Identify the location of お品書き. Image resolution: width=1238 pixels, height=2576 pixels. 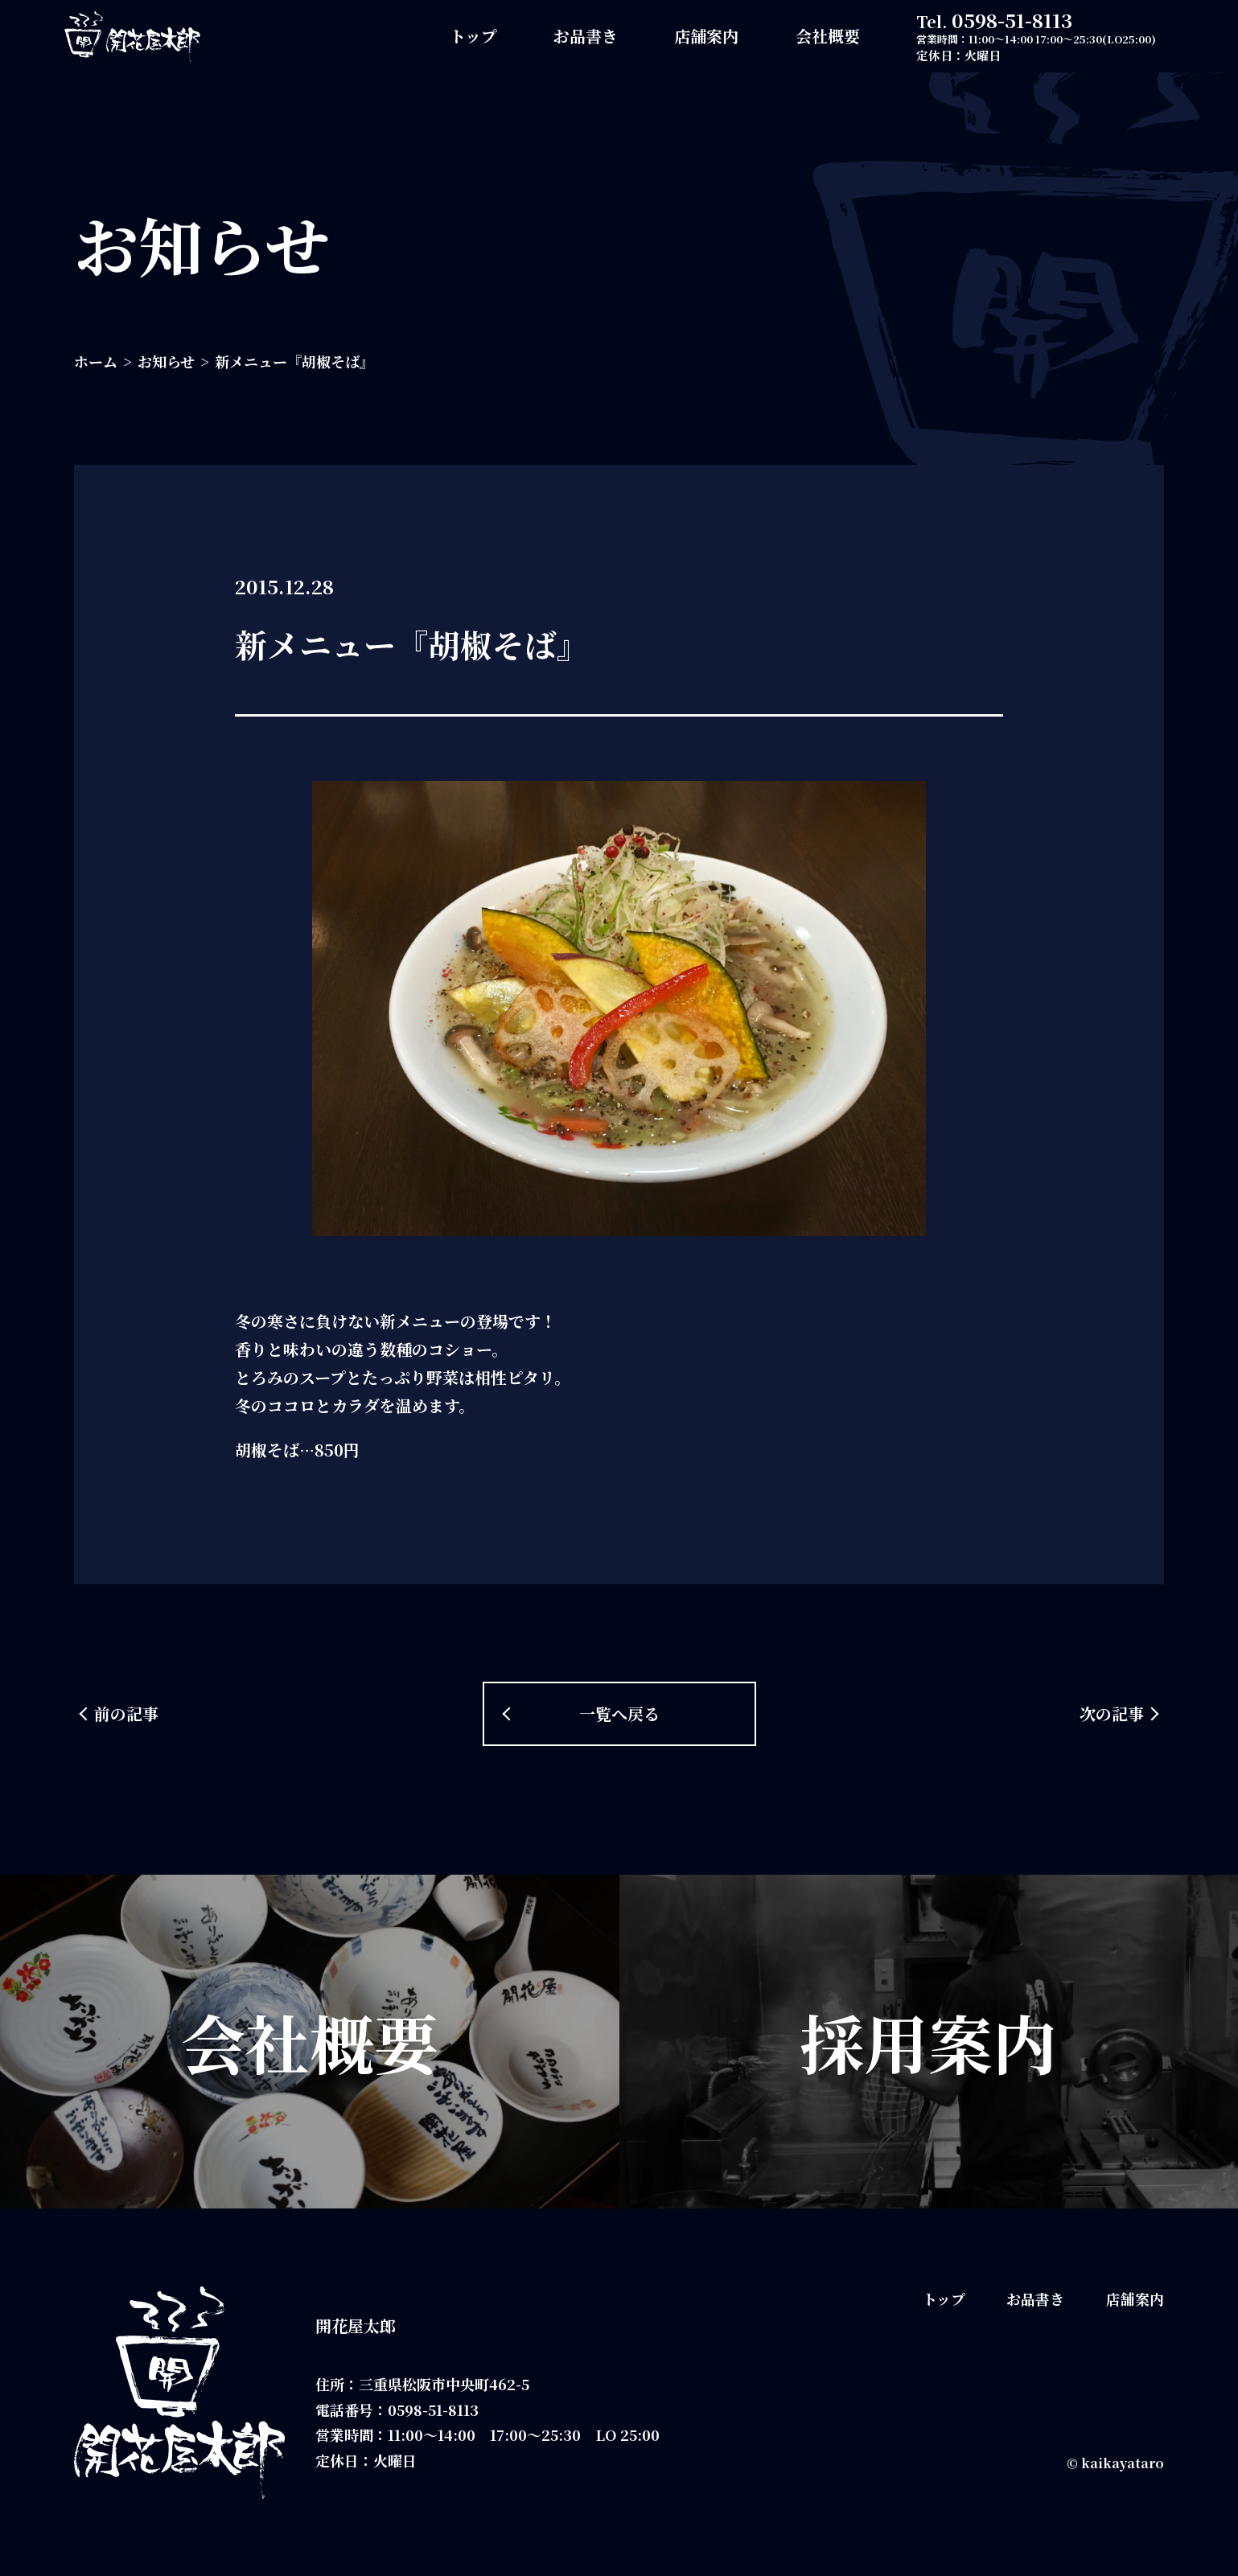
(585, 35).